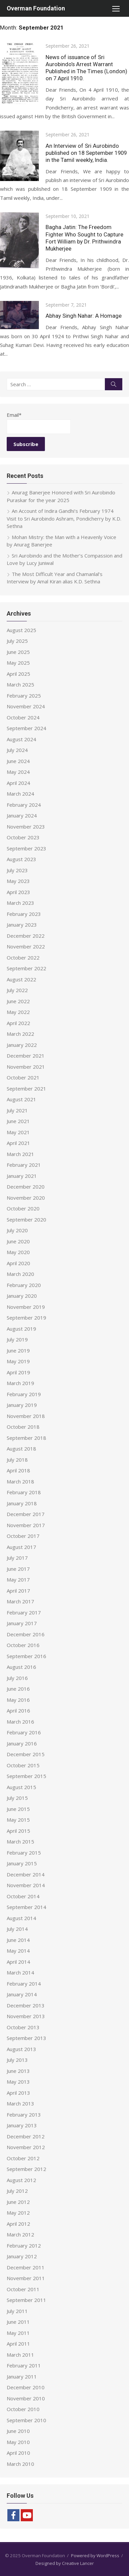 This screenshot has width=129, height=2576. Describe the element at coordinates (21, 979) in the screenshot. I see `August 2022` at that location.